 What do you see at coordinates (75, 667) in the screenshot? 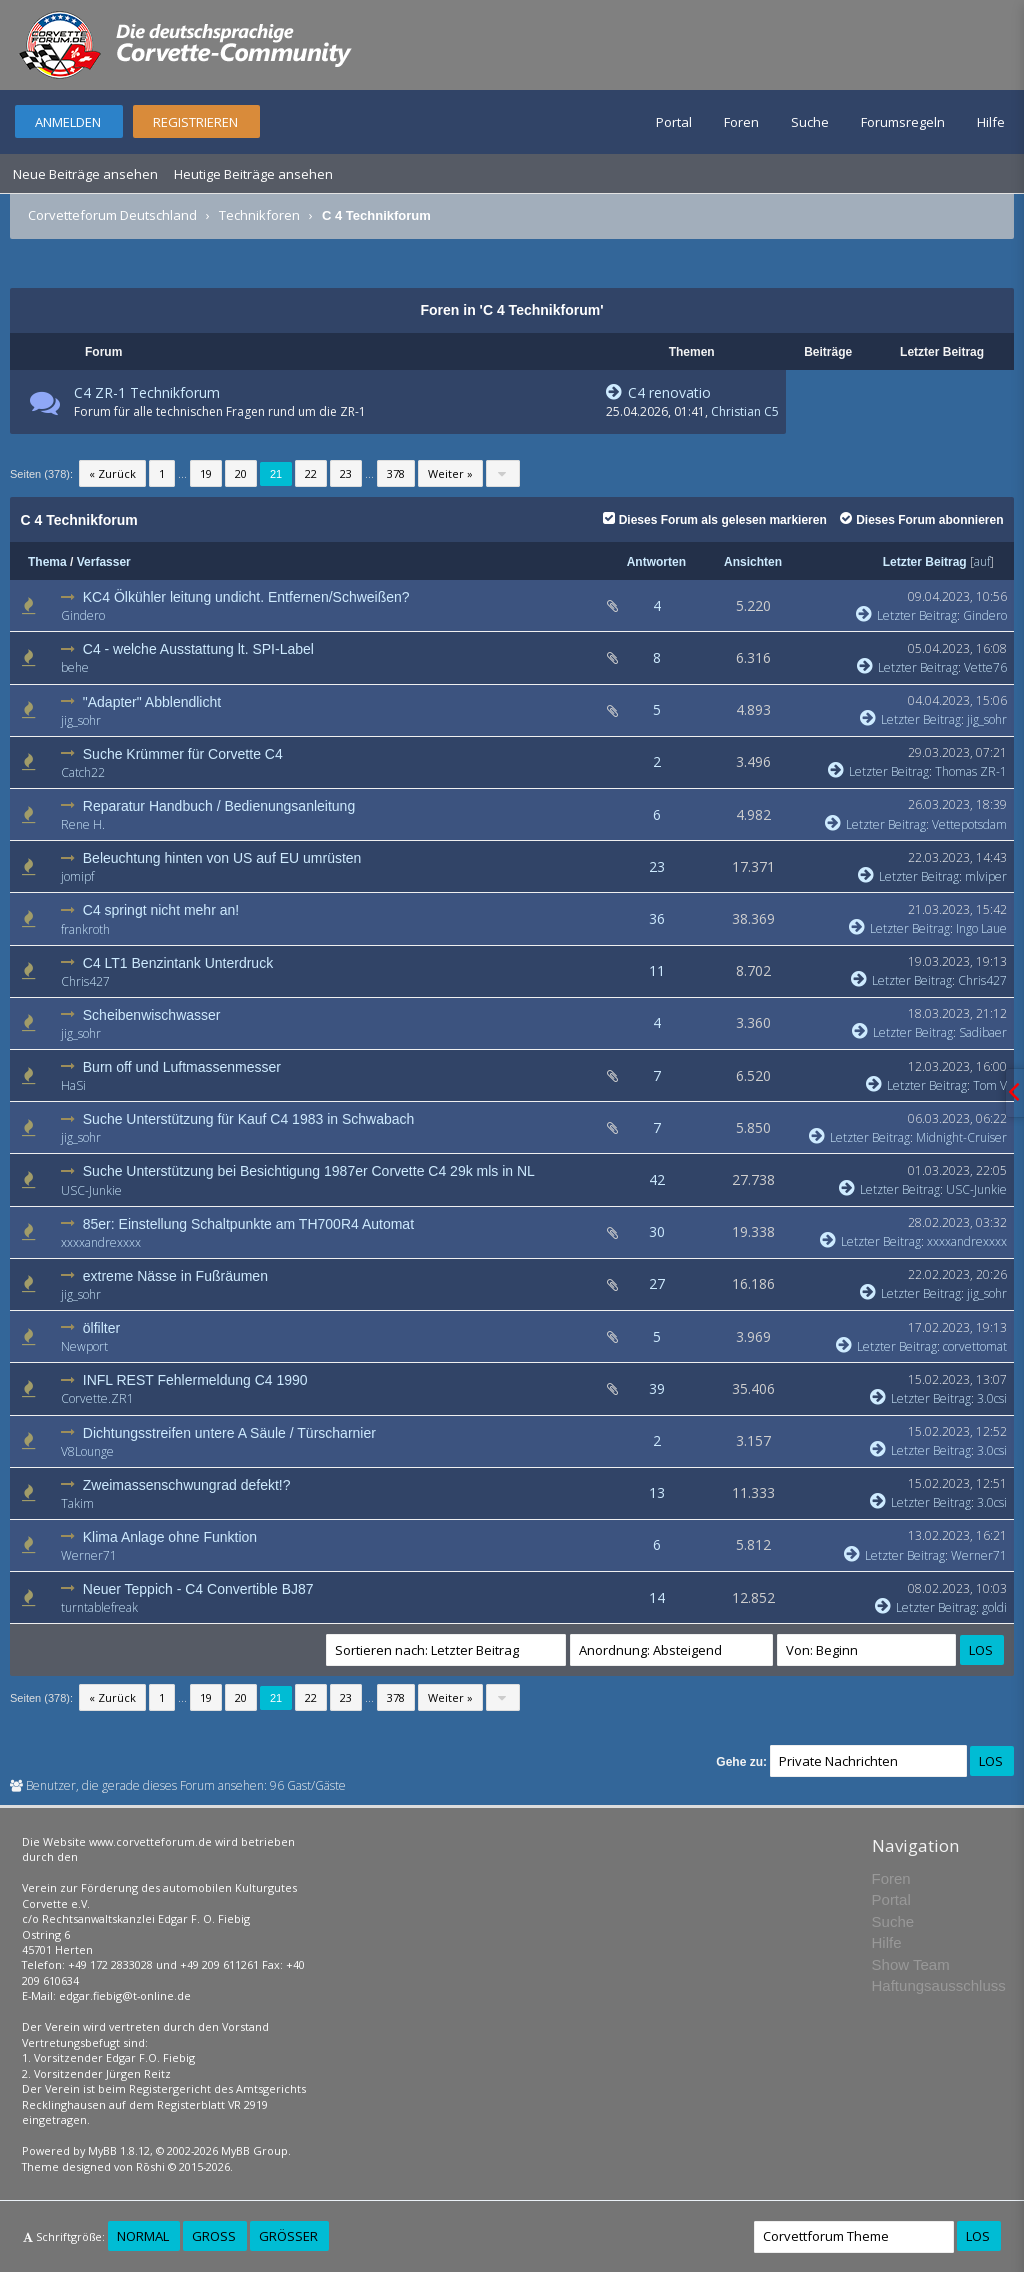
I see `behe` at bounding box center [75, 667].